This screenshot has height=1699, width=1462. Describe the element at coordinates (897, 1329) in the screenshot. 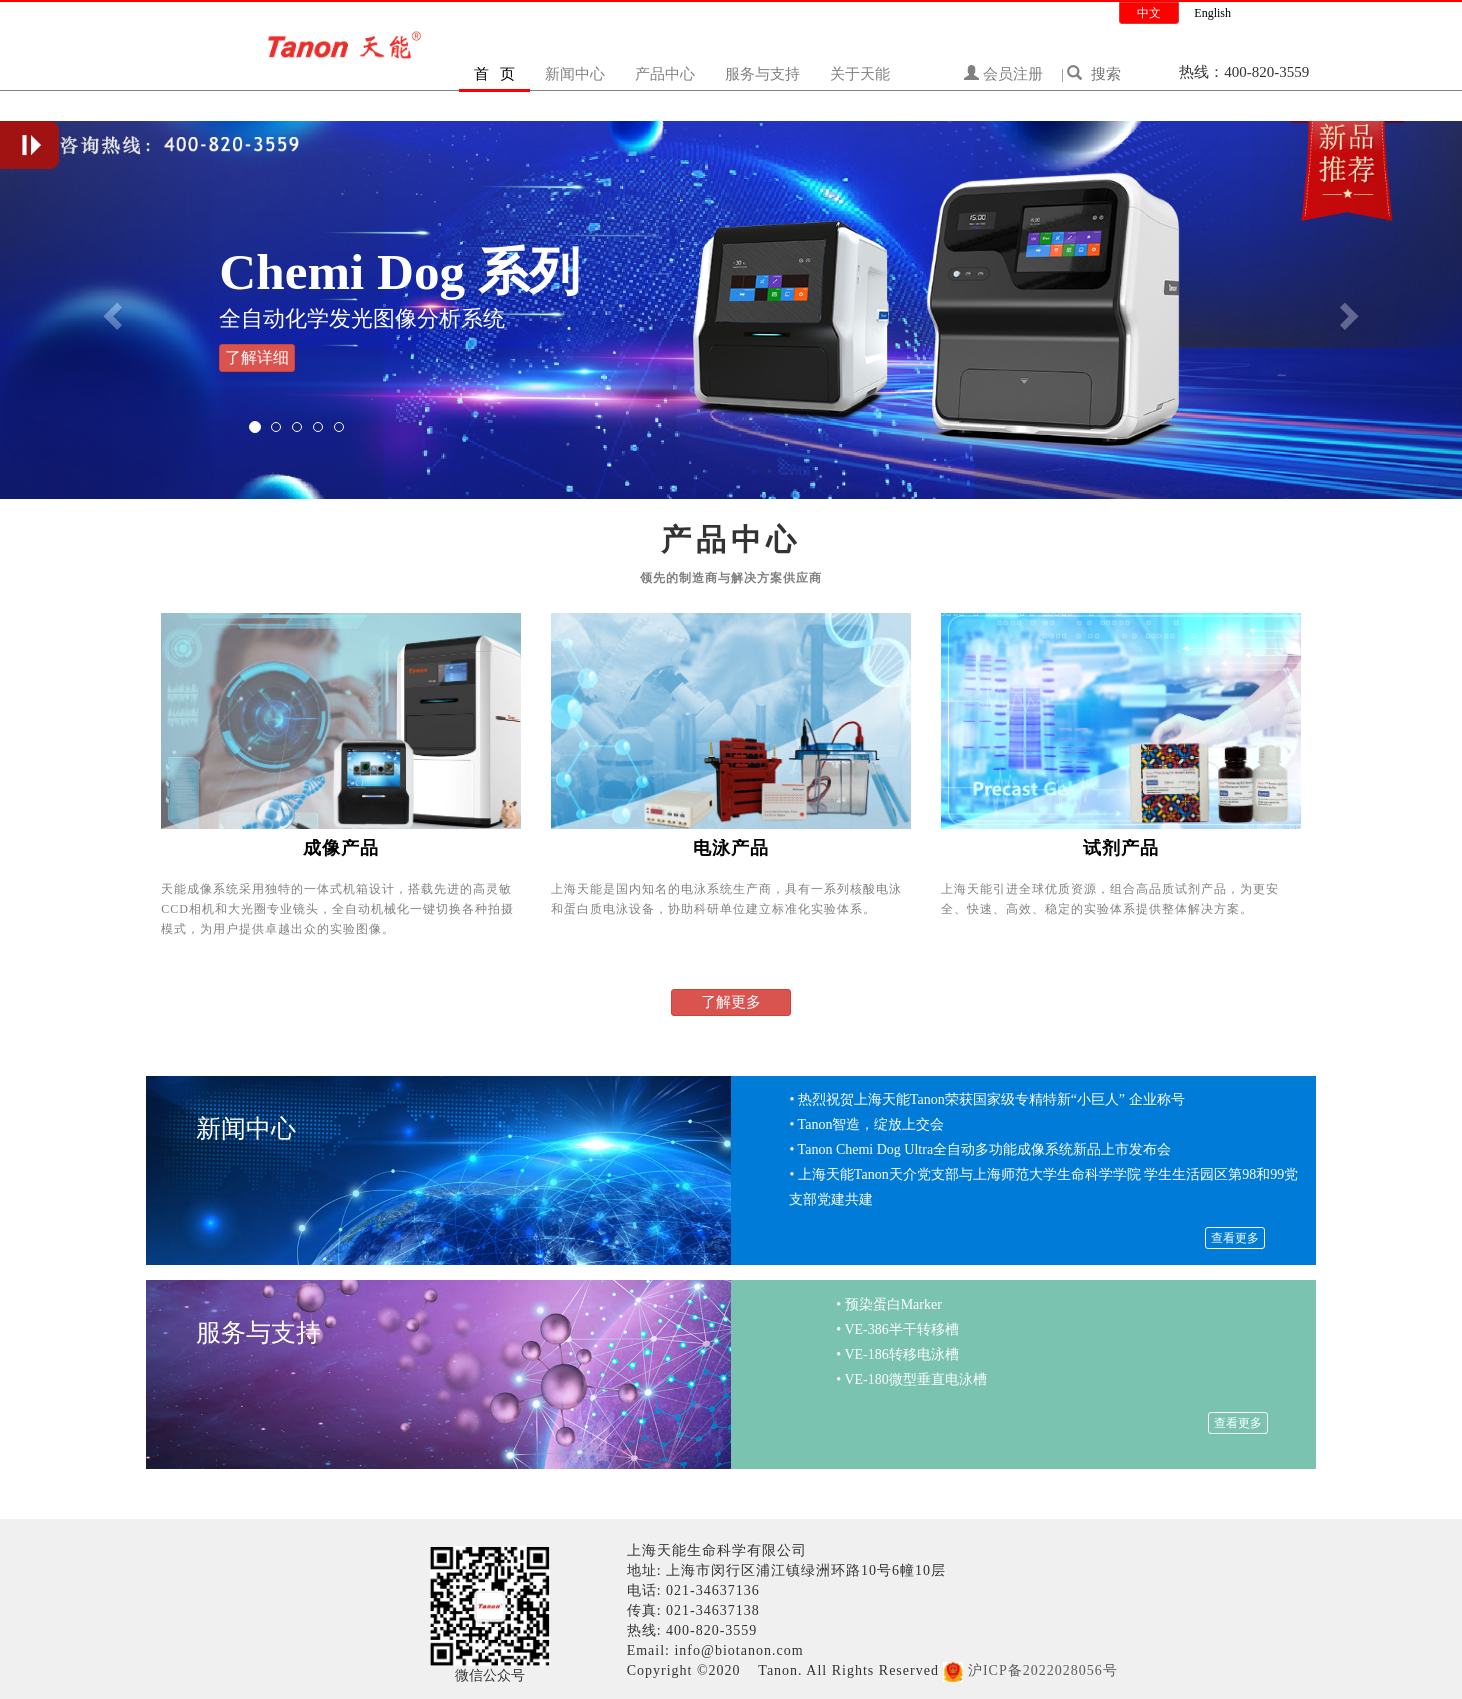

I see `• VE-386半干转移槽` at that location.